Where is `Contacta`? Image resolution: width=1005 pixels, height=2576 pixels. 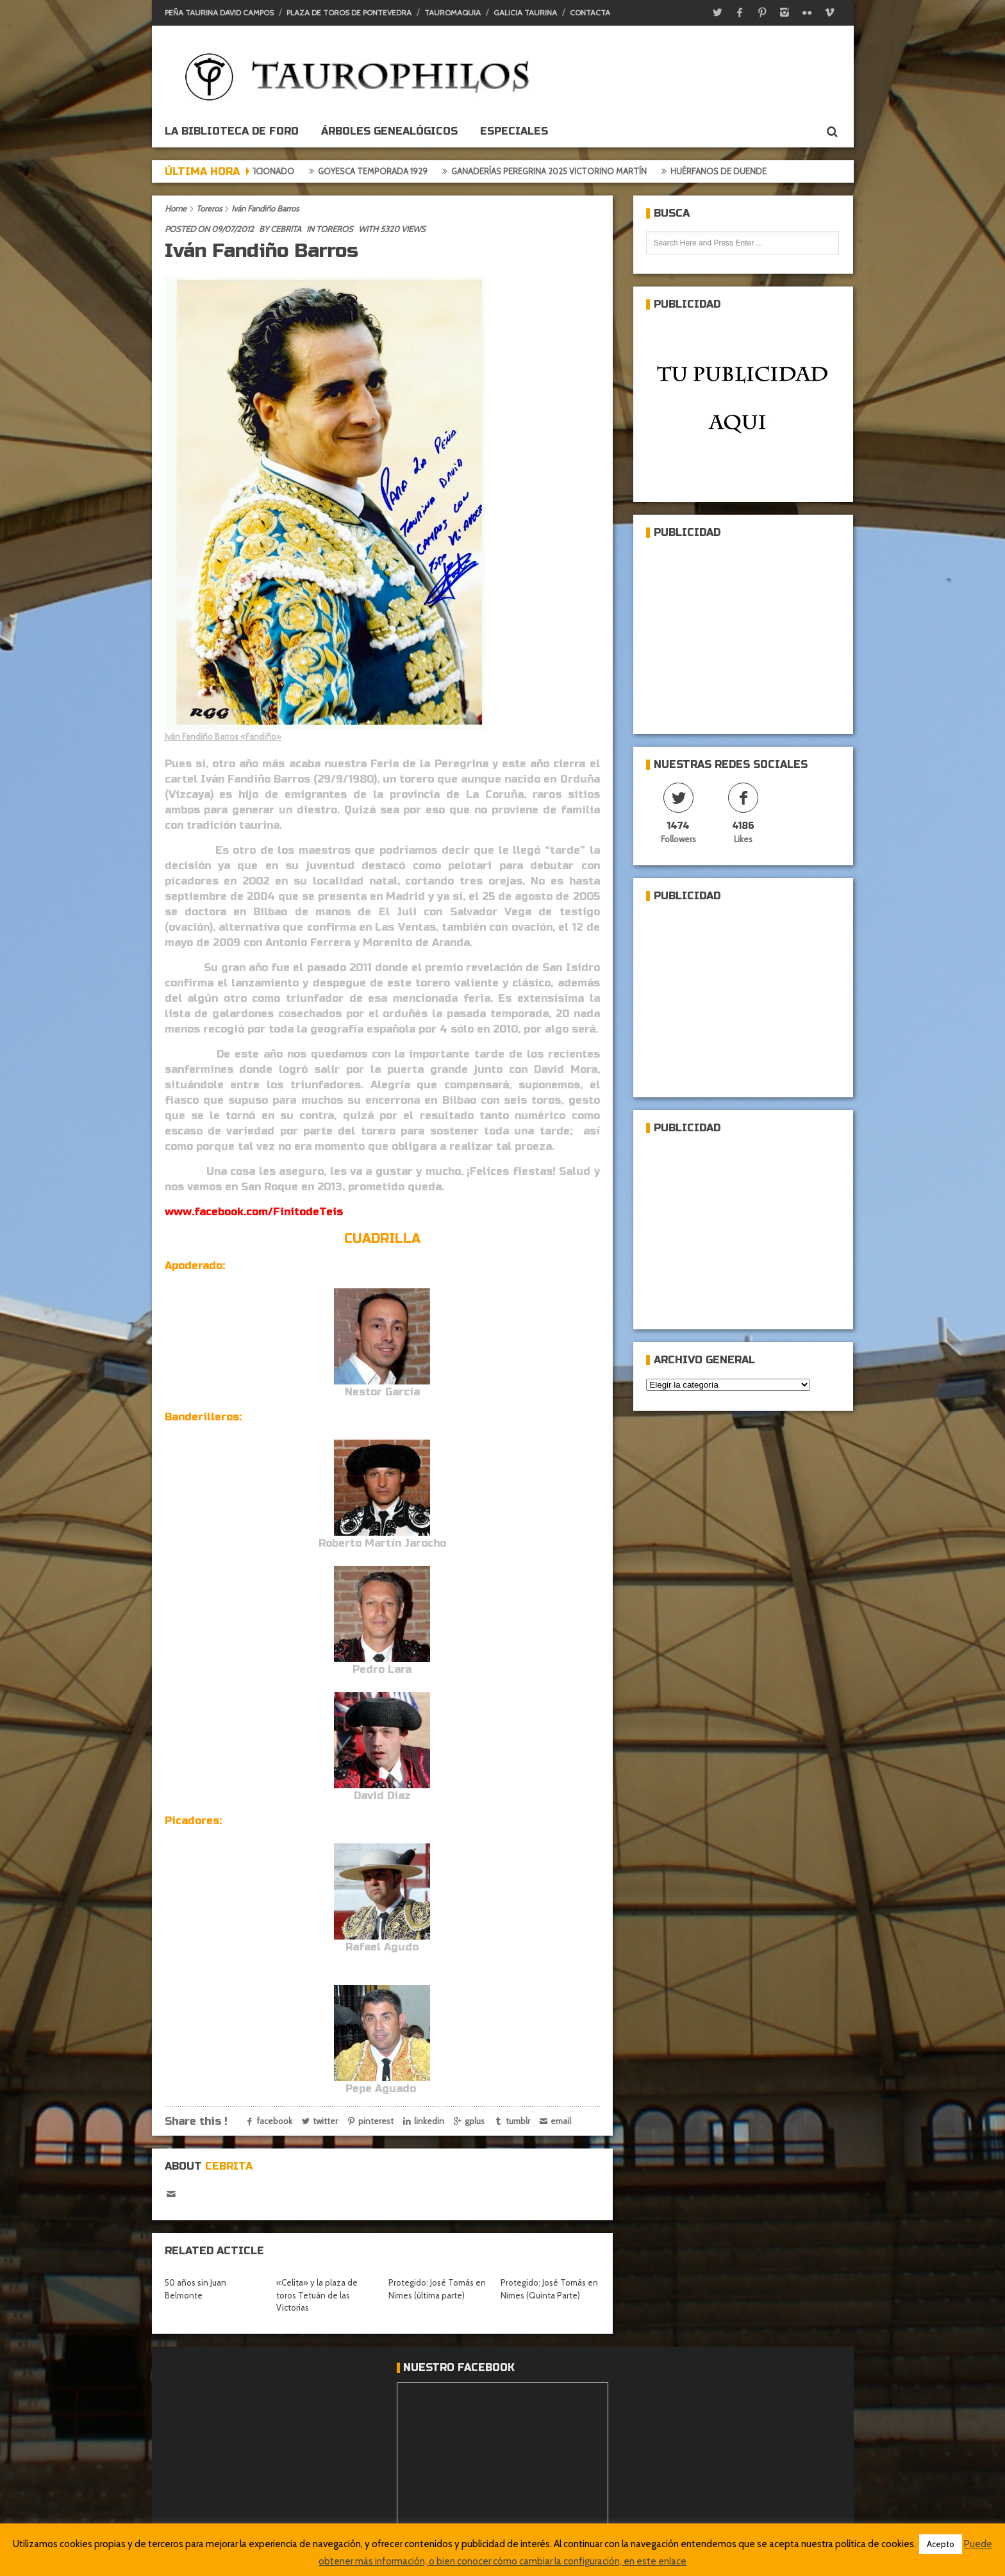 Contacta is located at coordinates (590, 12).